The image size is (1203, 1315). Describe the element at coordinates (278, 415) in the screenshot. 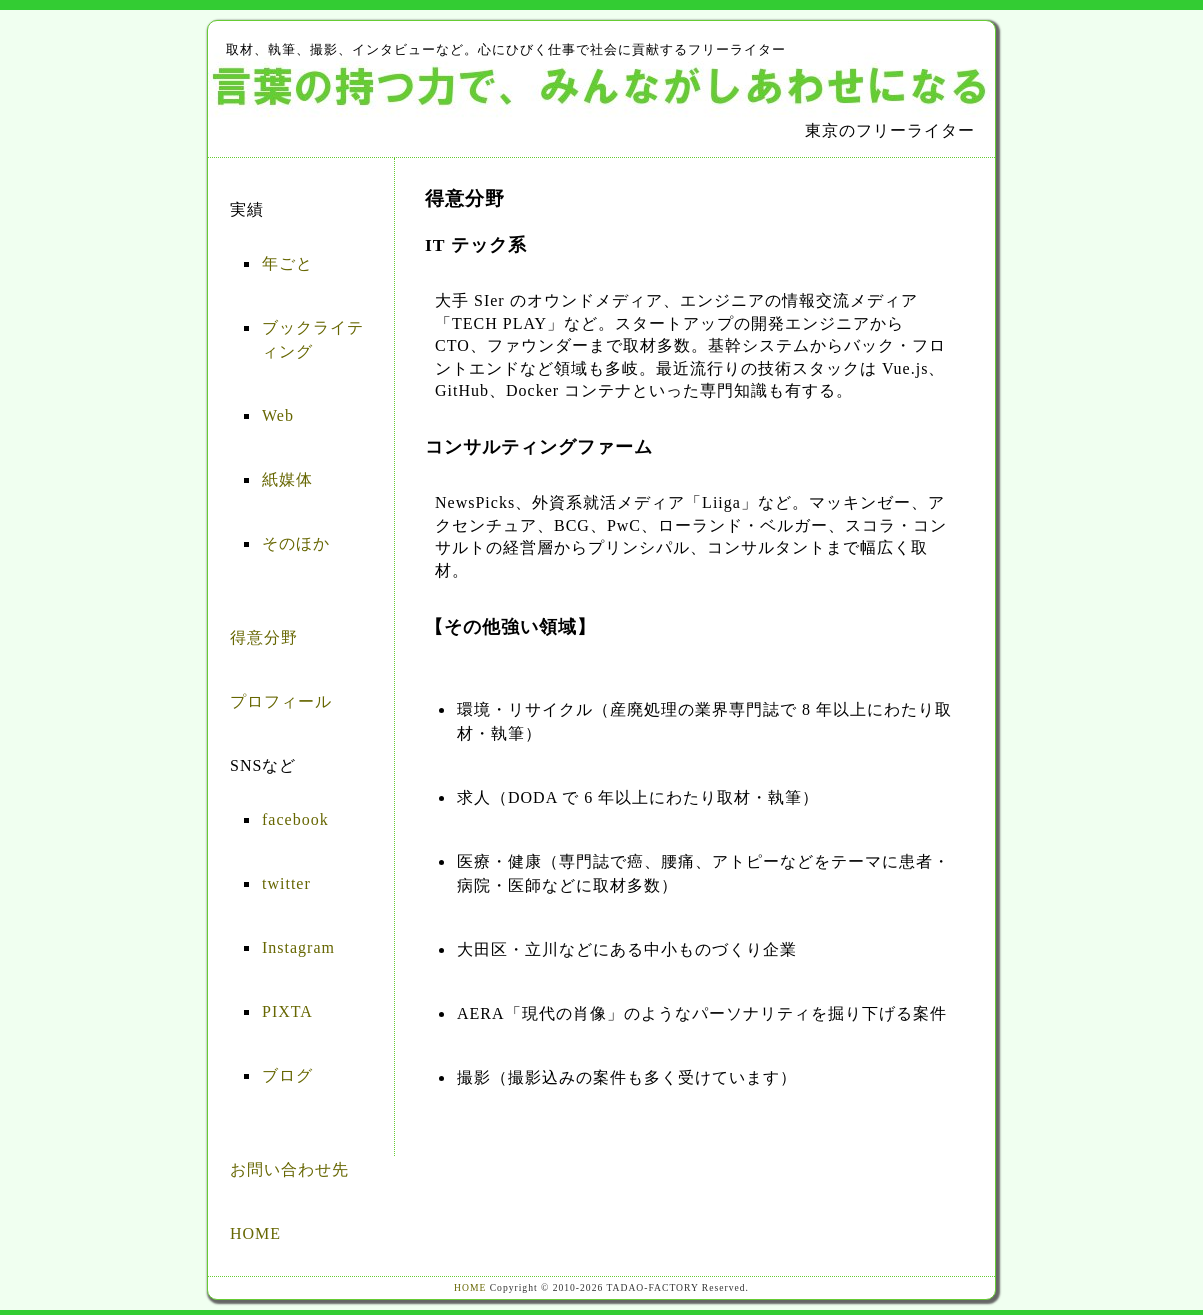

I see `Web` at that location.